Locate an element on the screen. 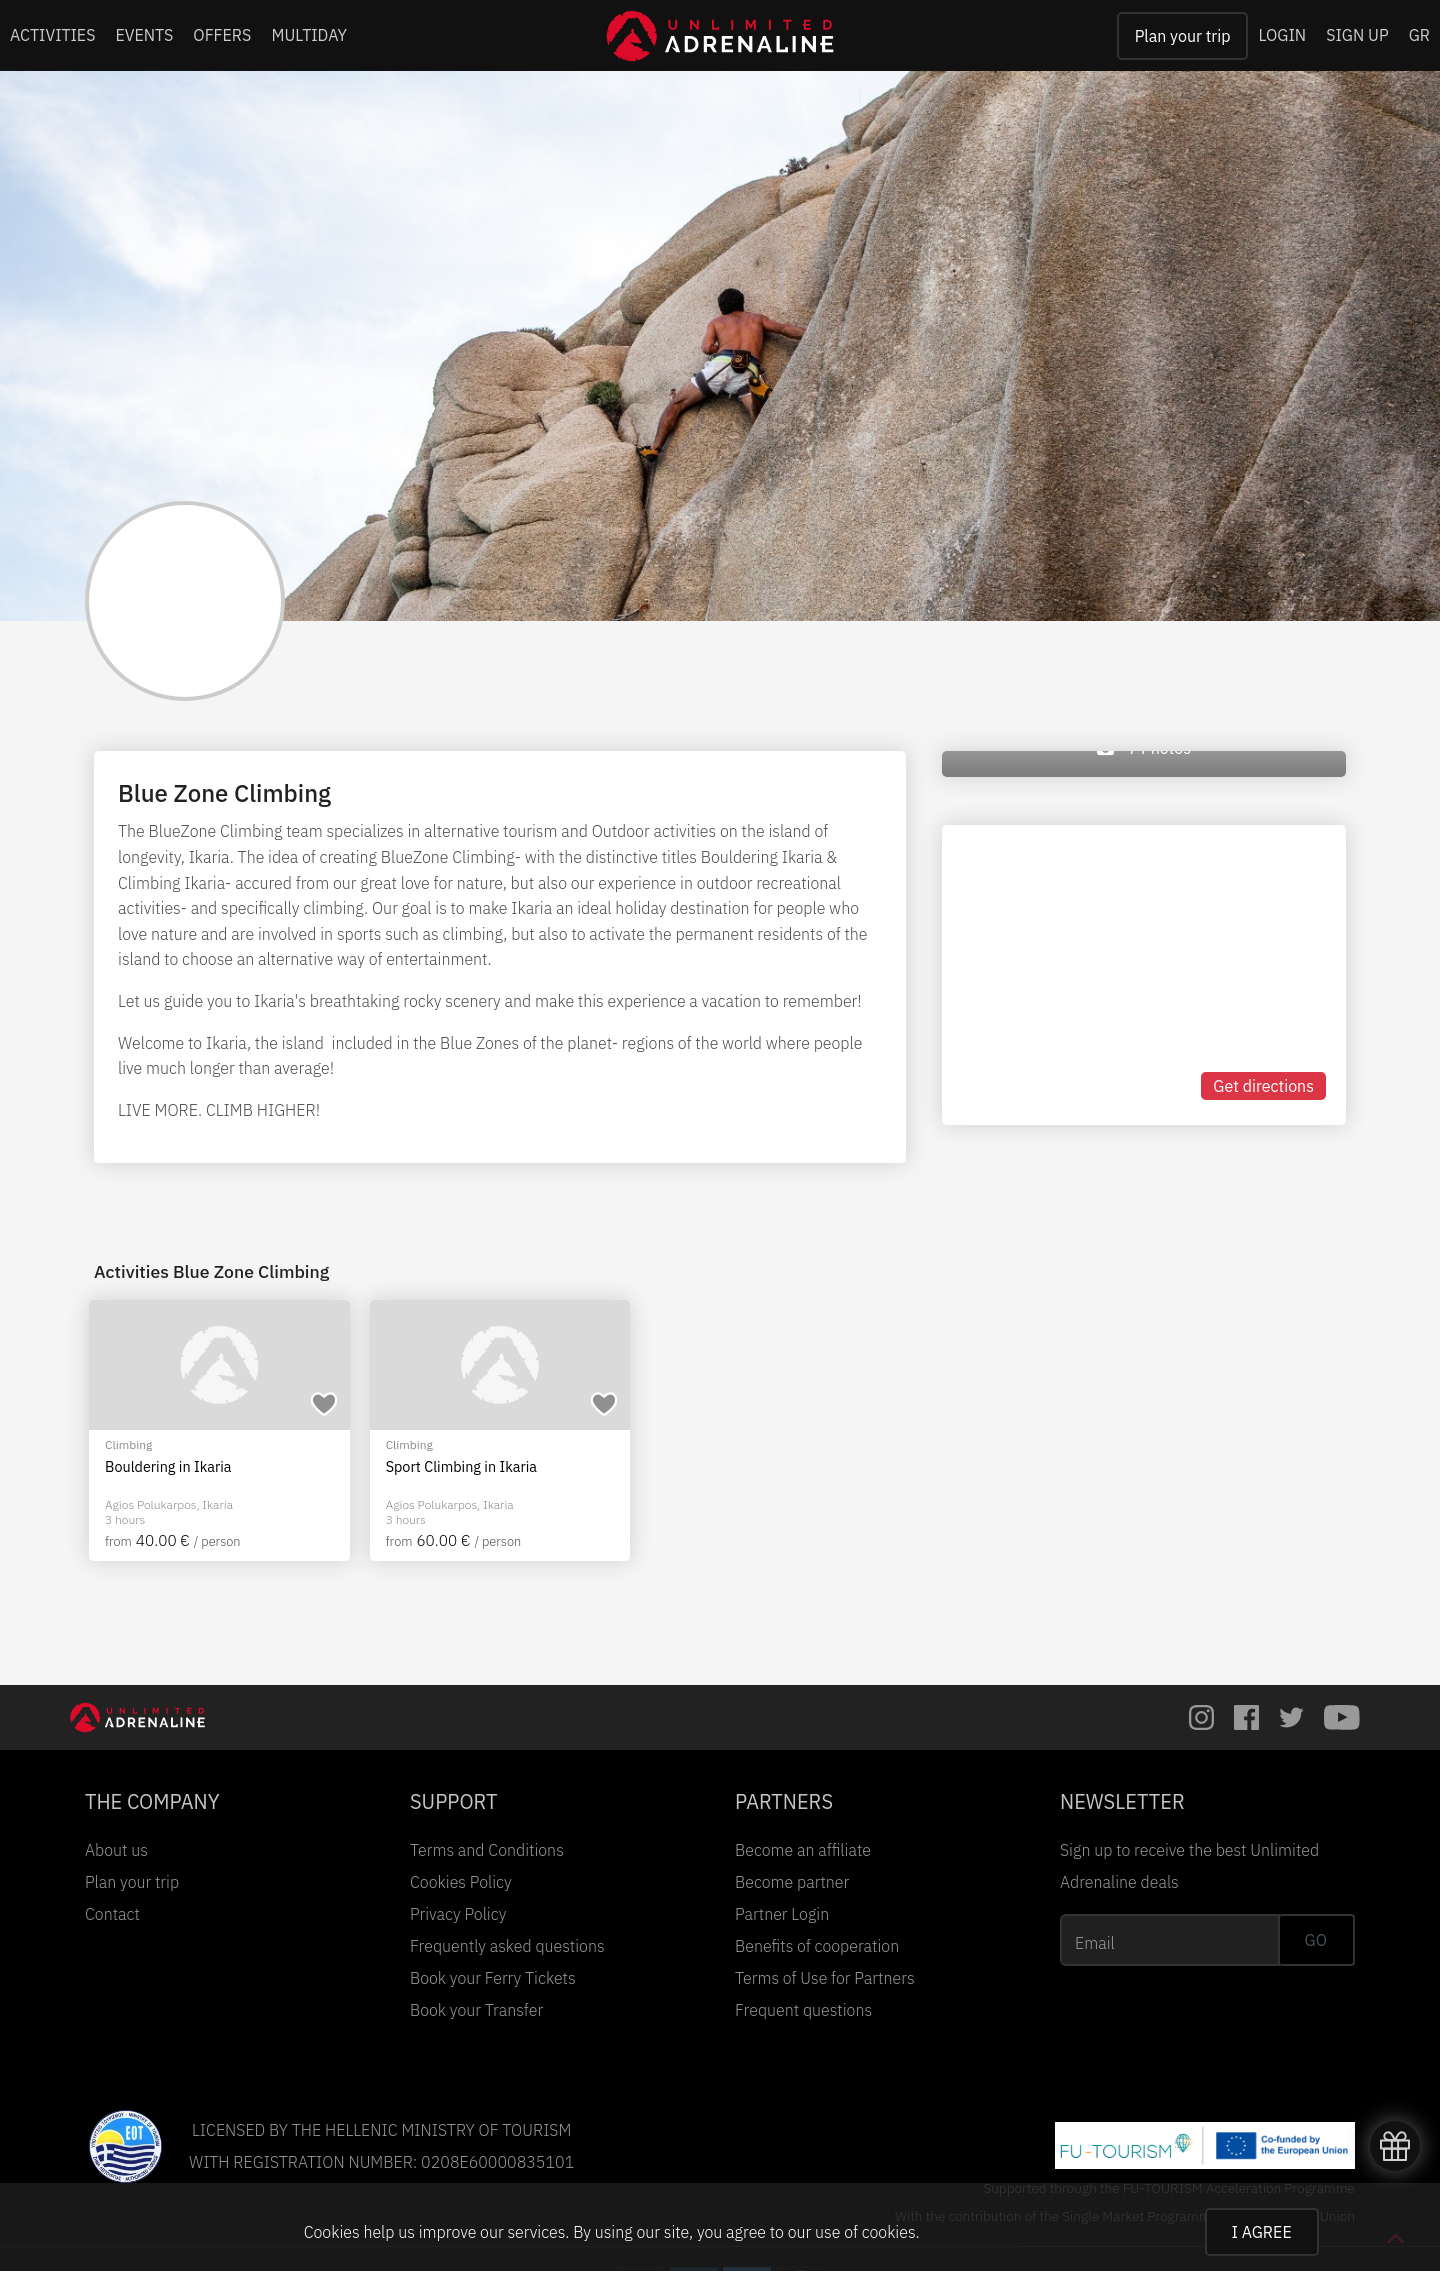 The image size is (1440, 2271). Climbing is located at coordinates (128, 1444).